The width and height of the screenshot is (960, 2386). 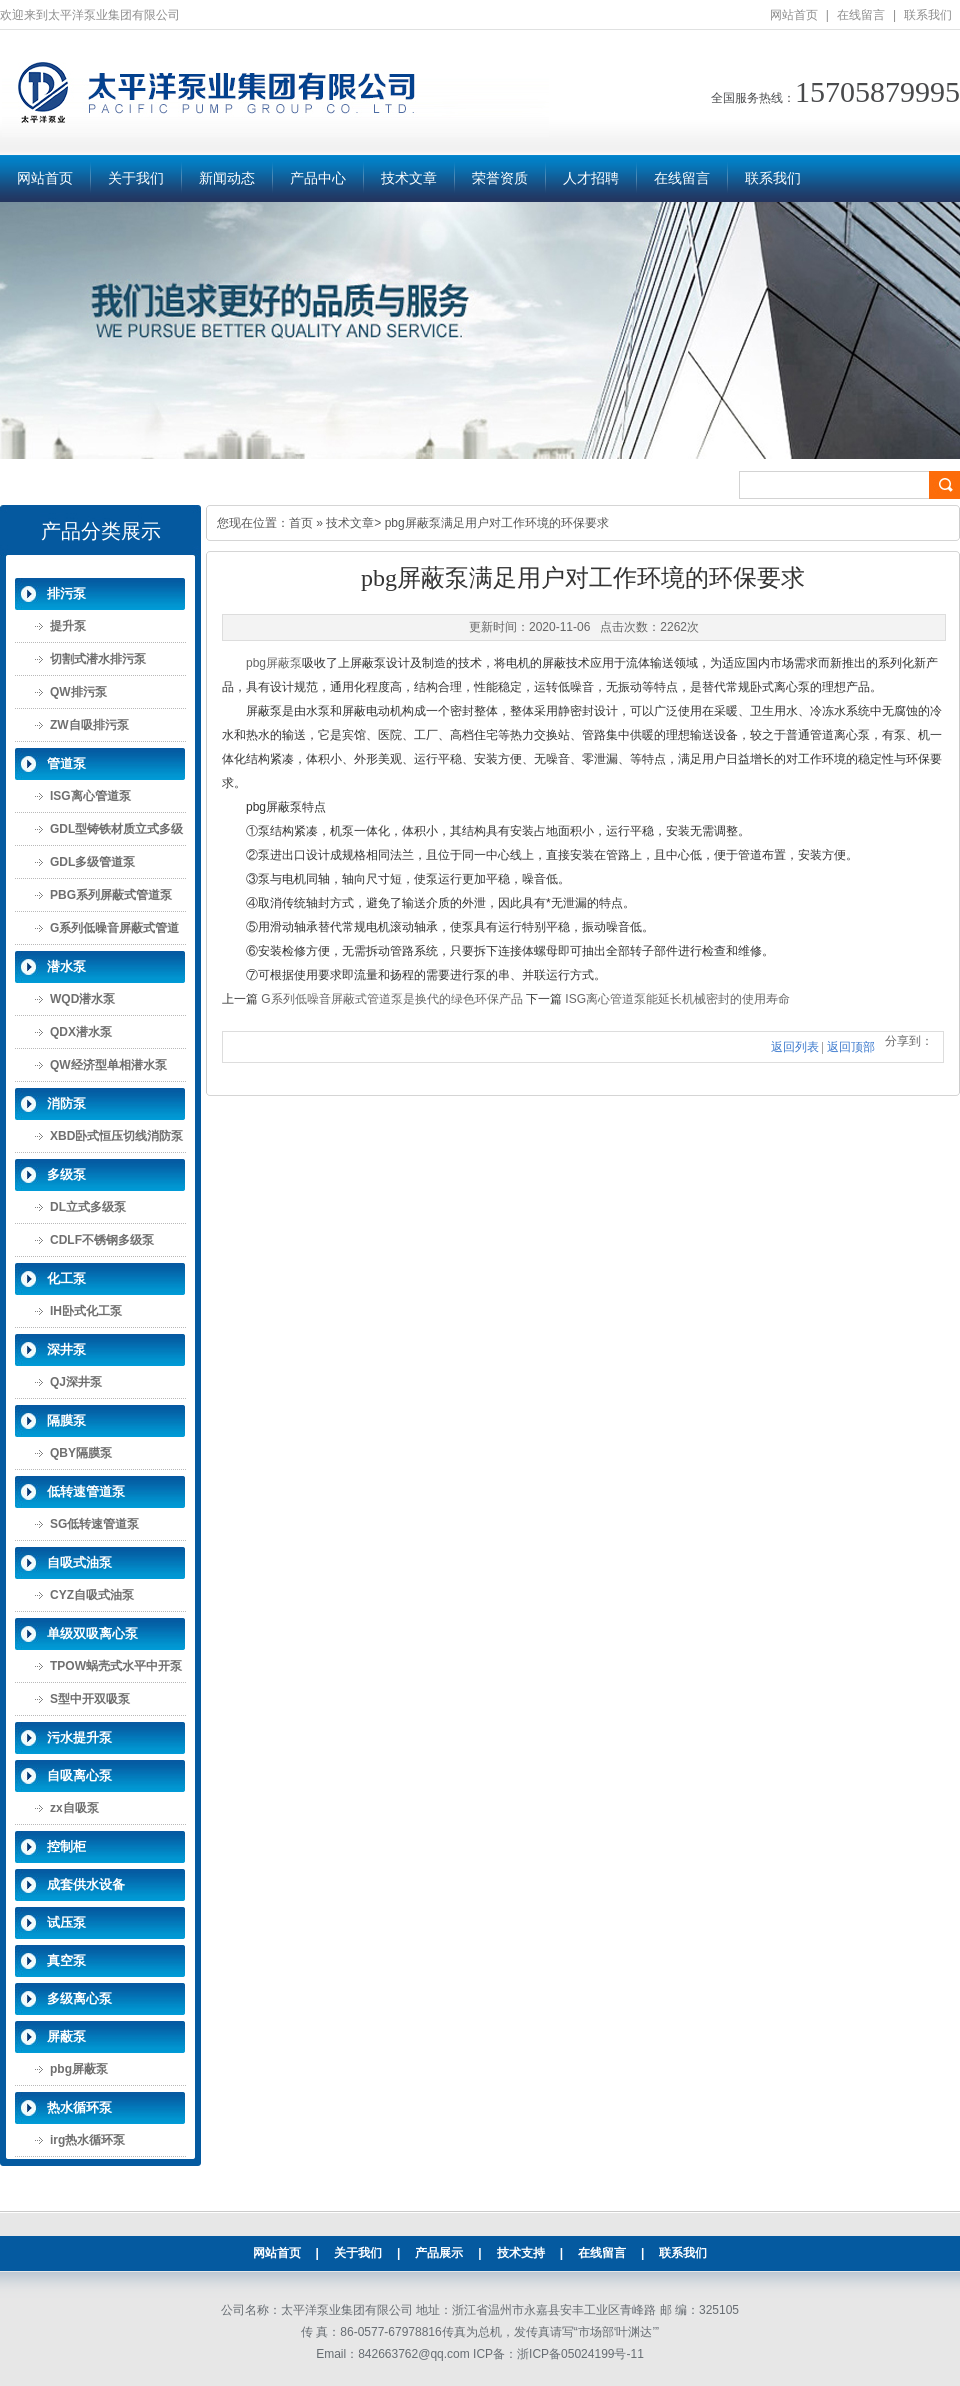 I want to click on 浙ICP备05024199号-11, so click(x=580, y=2354).